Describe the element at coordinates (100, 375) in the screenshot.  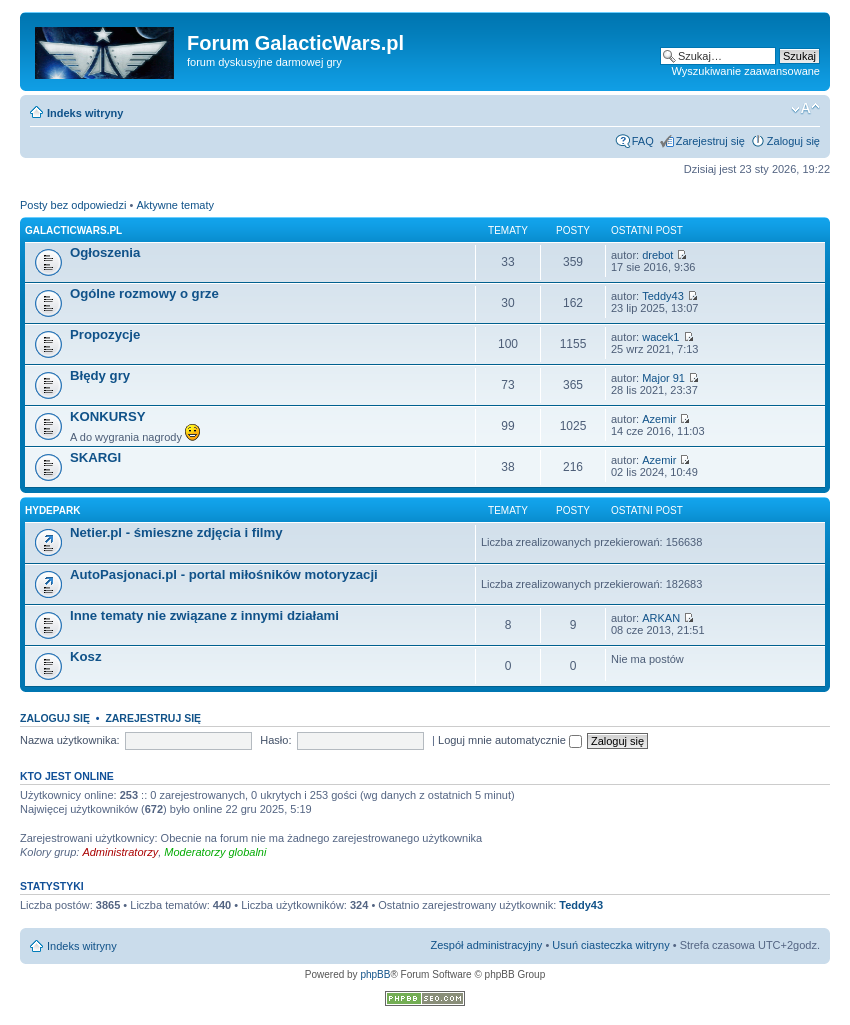
I see `Błędy gry` at that location.